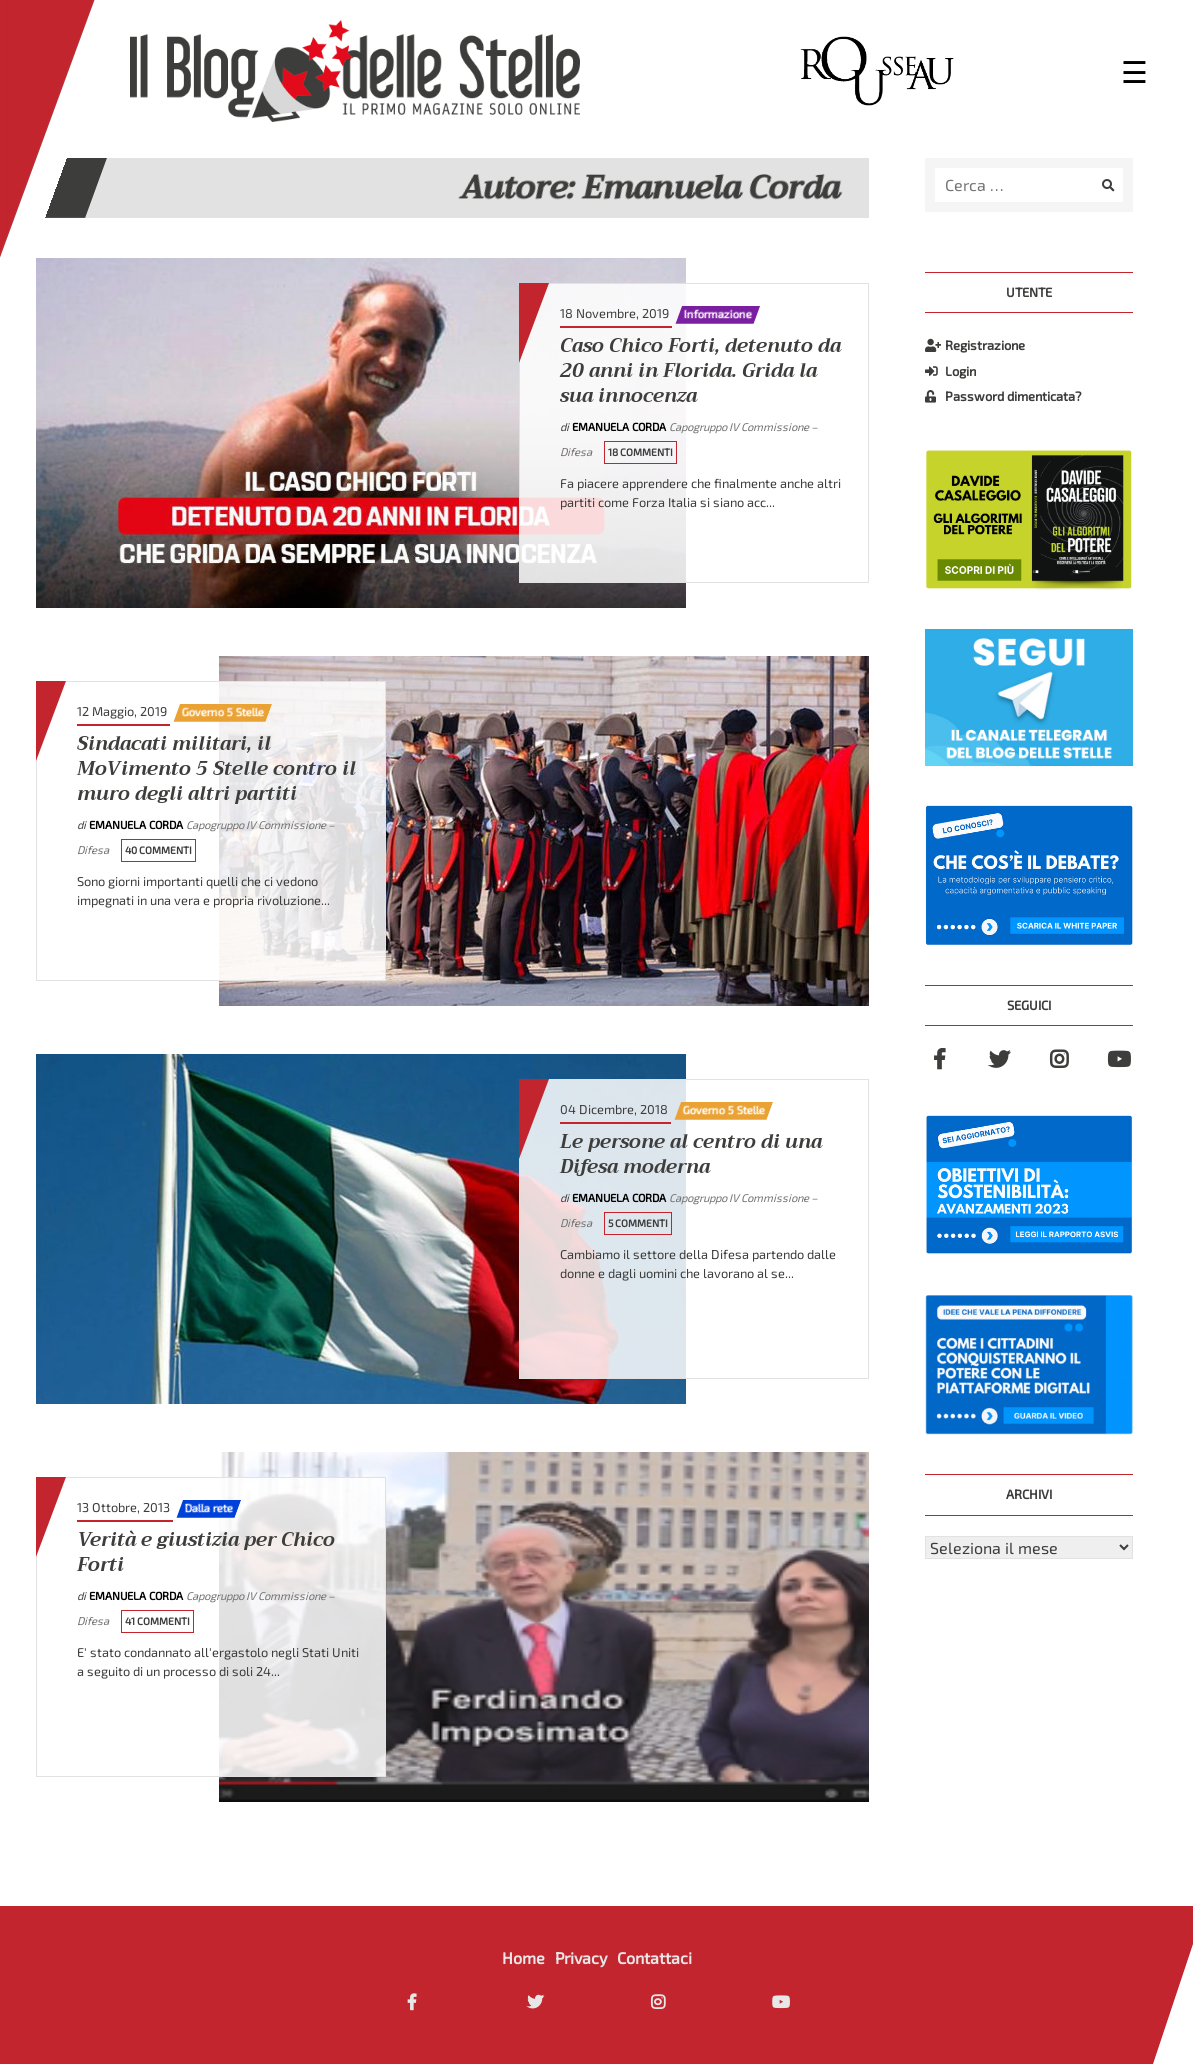 Image resolution: width=1193 pixels, height=2064 pixels. I want to click on Login, so click(950, 371).